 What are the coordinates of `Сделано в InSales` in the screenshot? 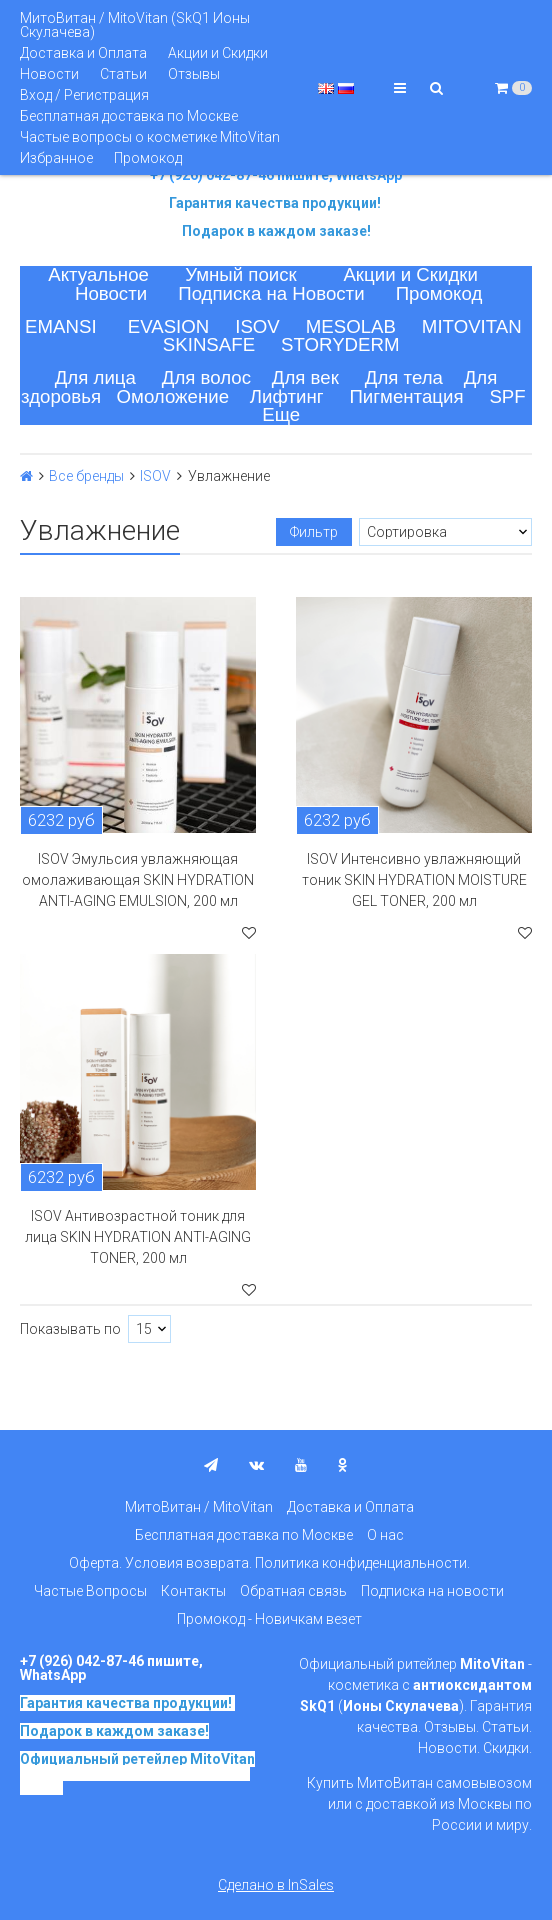 It's located at (276, 1885).